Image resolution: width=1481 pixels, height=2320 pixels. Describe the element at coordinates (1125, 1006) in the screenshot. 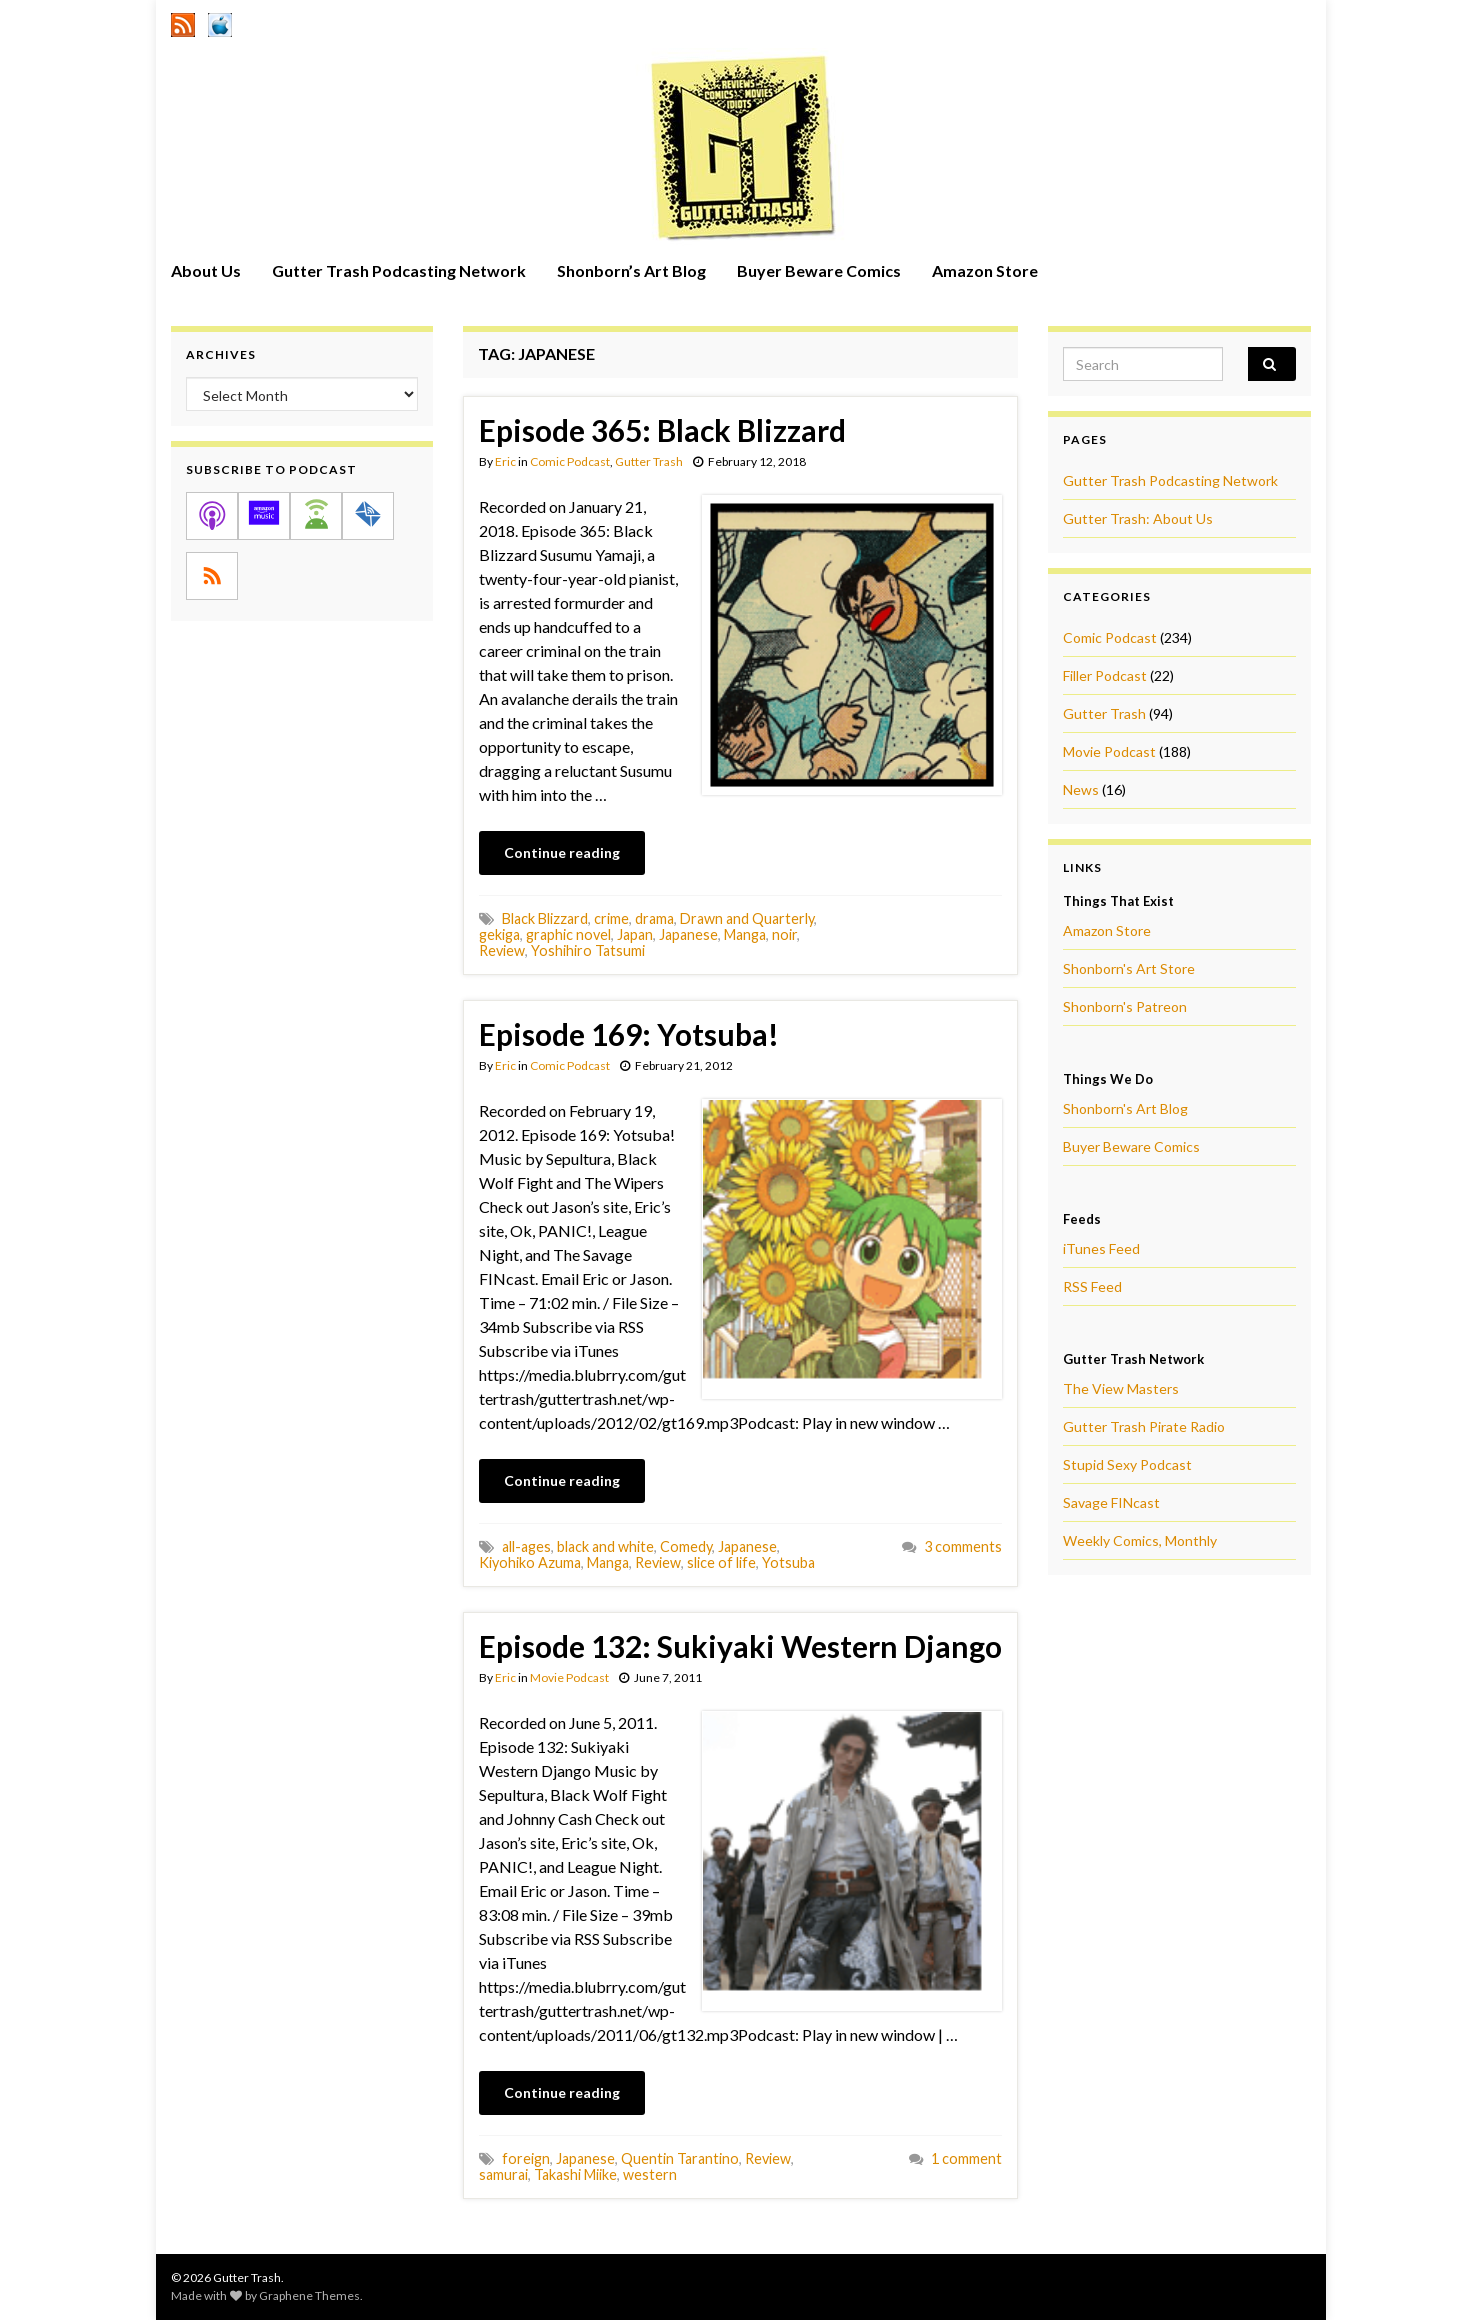

I see `Shonborn's Patreon` at that location.